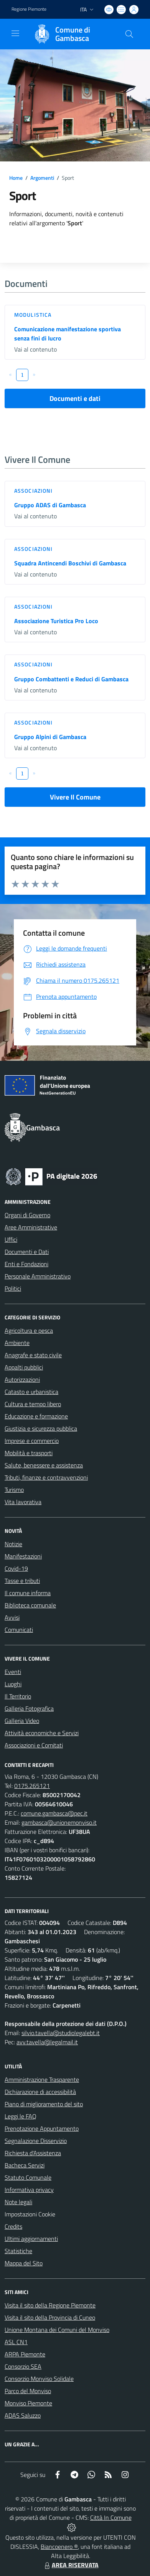  Describe the element at coordinates (50, 505) in the screenshot. I see `Gruppo ADAS di Gambasca` at that location.